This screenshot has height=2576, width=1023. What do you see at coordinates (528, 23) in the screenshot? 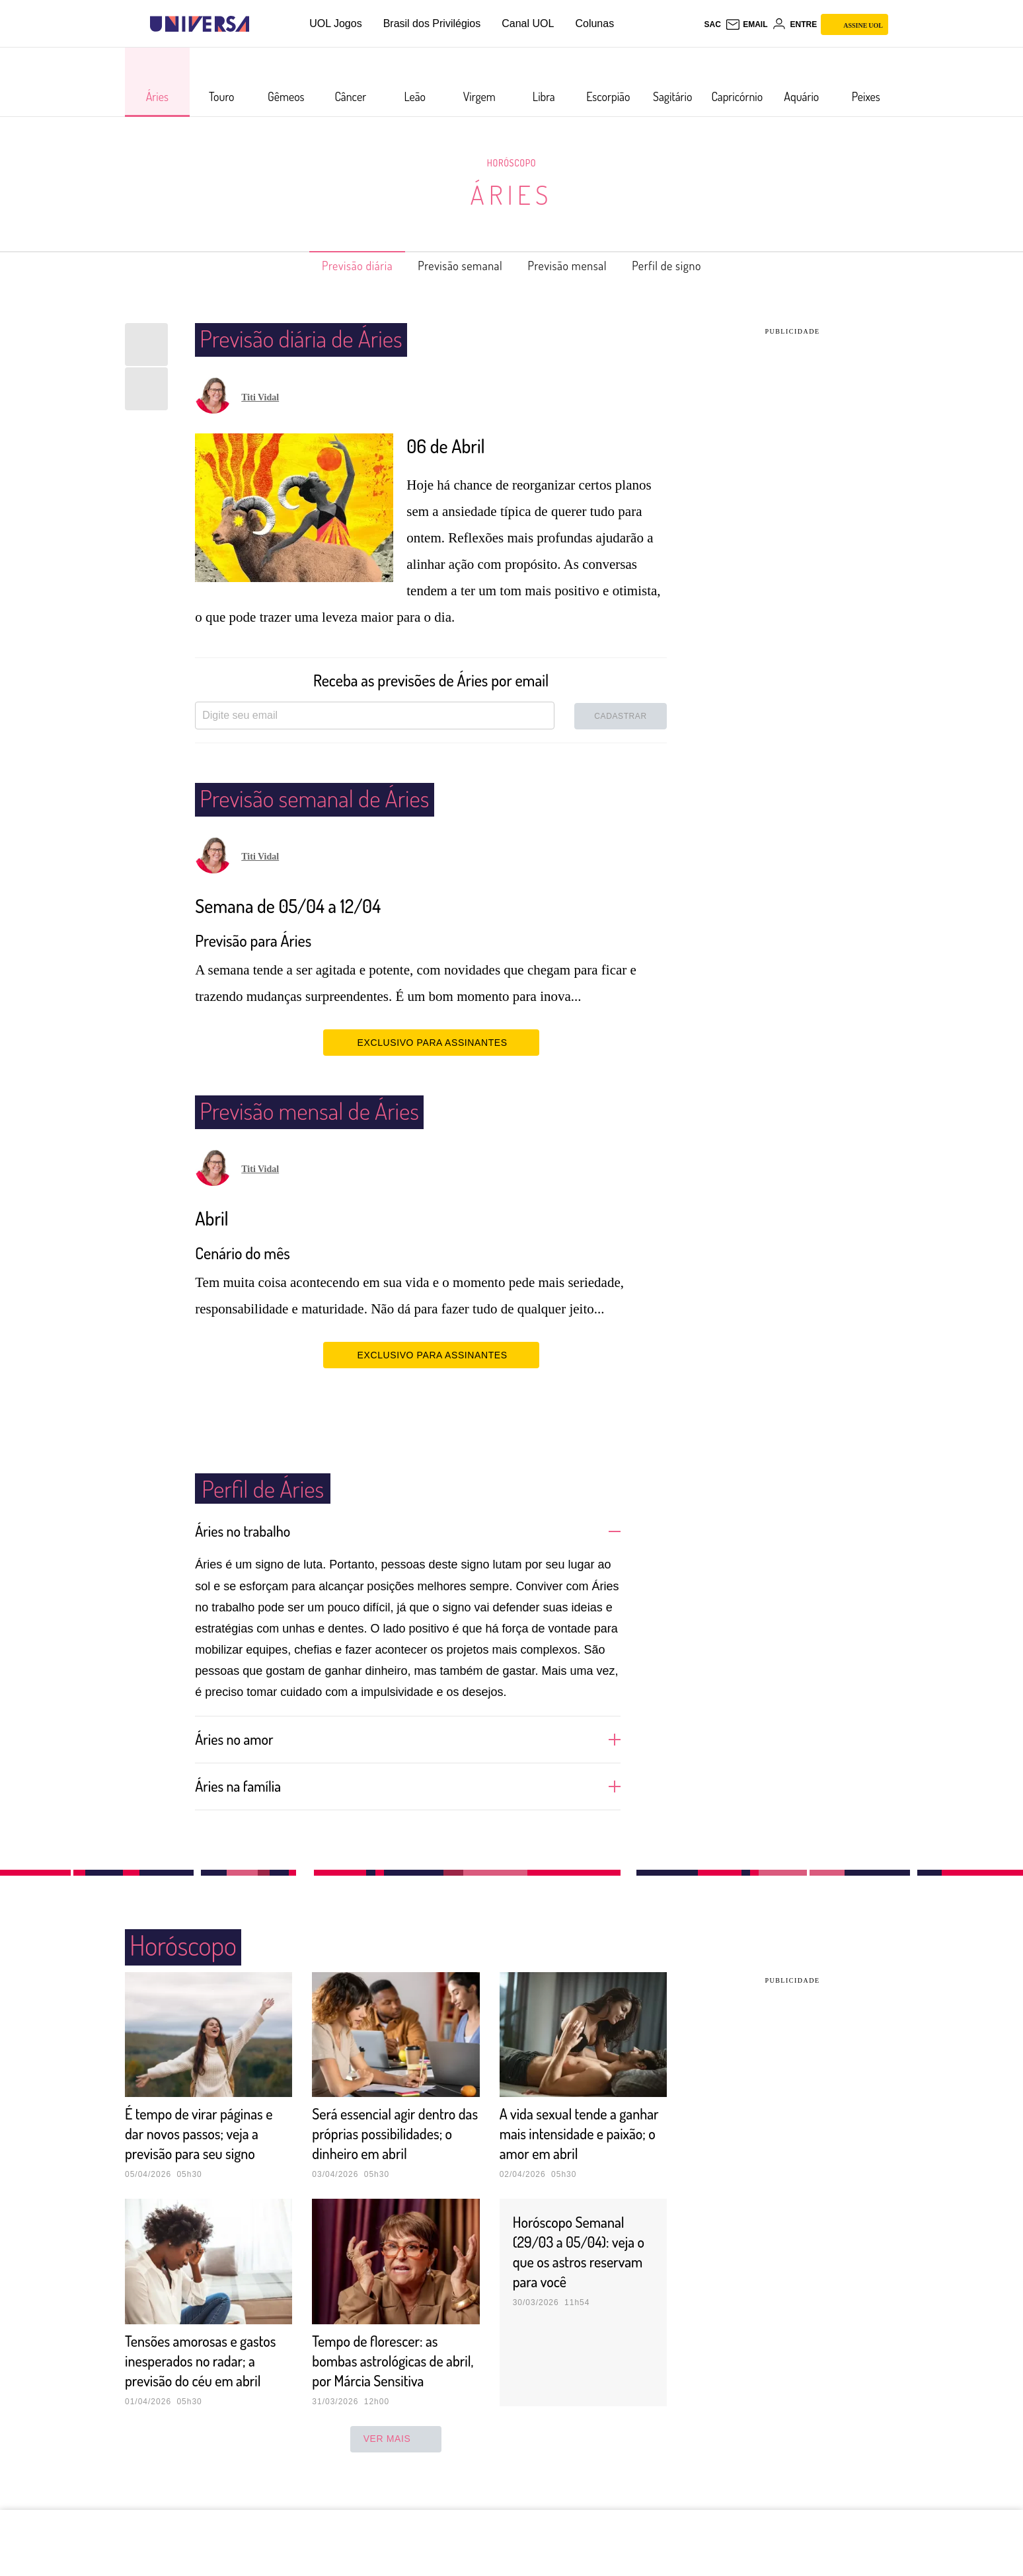
I see `Canal UOL` at bounding box center [528, 23].